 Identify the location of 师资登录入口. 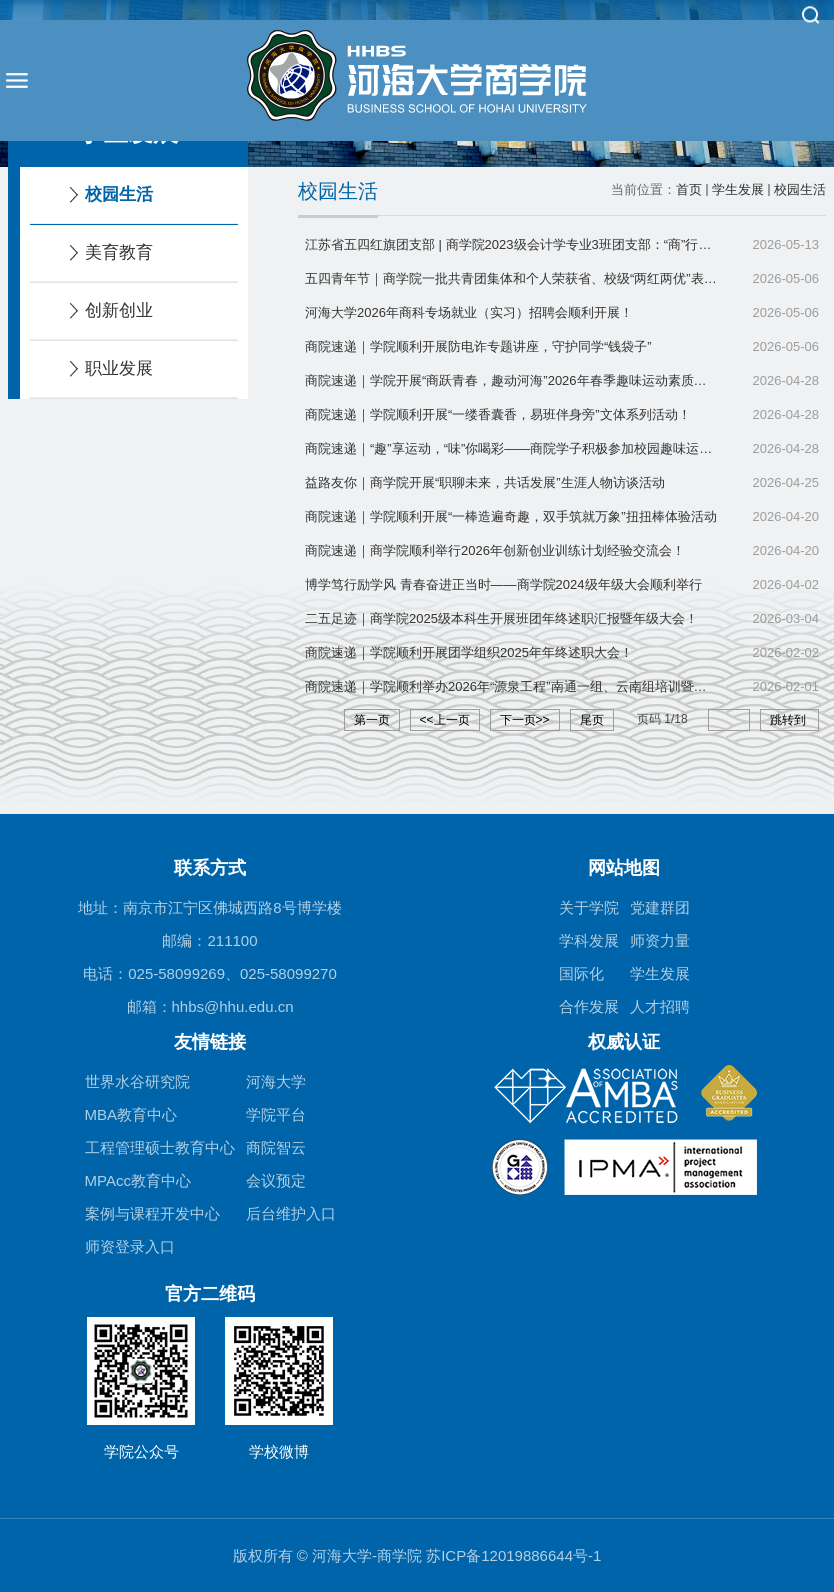
(130, 1246).